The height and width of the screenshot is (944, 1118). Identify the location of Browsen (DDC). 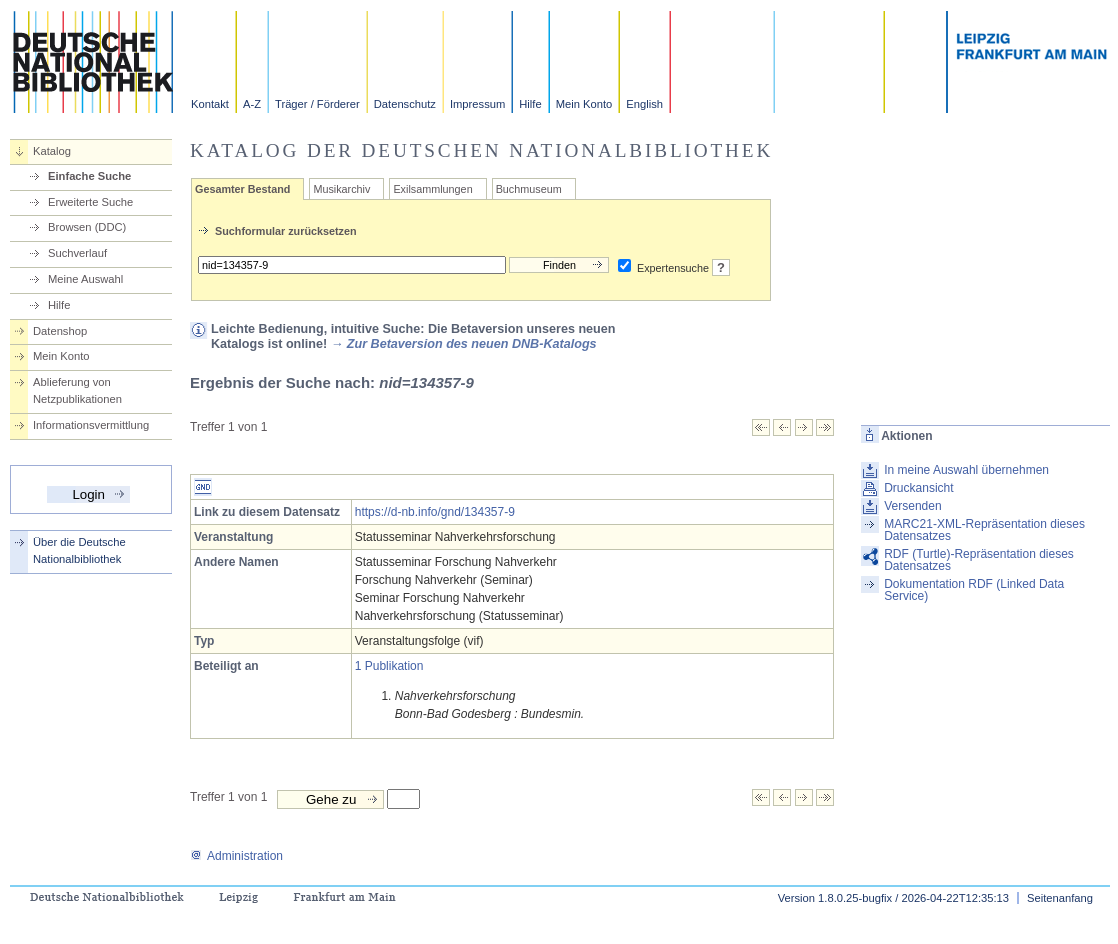
(87, 227).